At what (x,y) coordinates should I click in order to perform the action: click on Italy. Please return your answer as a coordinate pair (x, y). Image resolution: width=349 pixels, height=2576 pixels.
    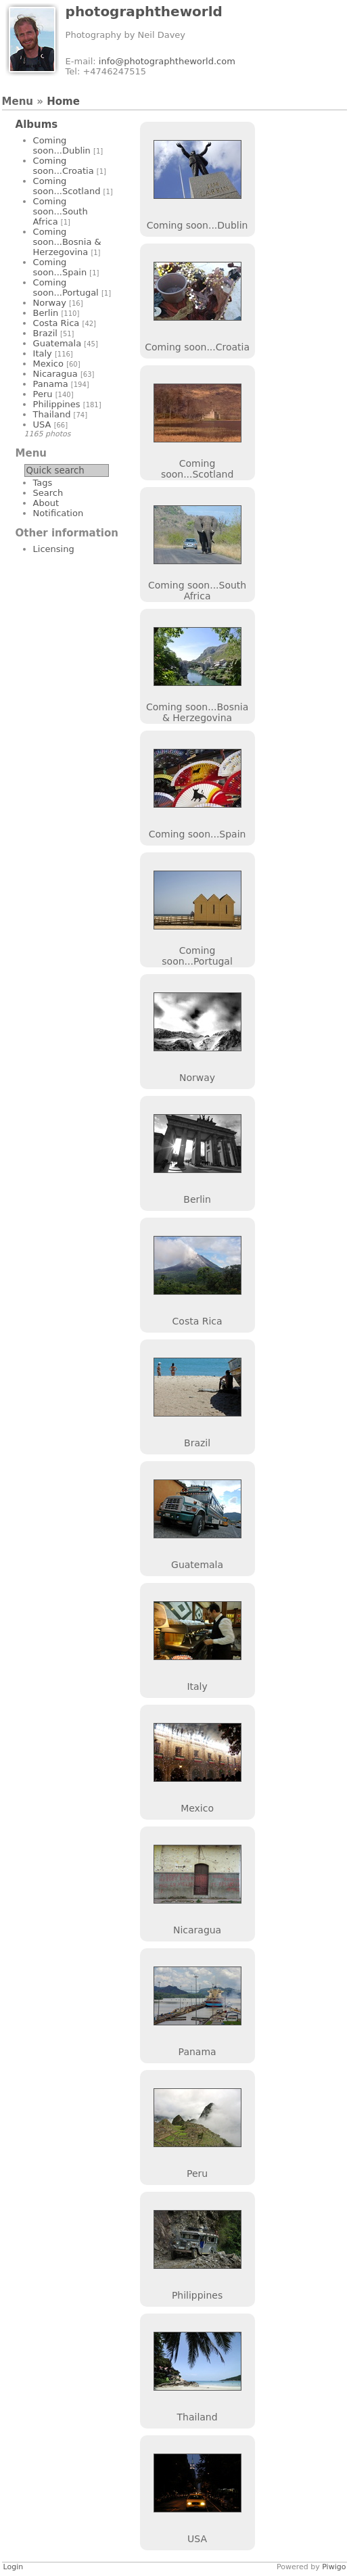
    Looking at the image, I should click on (42, 353).